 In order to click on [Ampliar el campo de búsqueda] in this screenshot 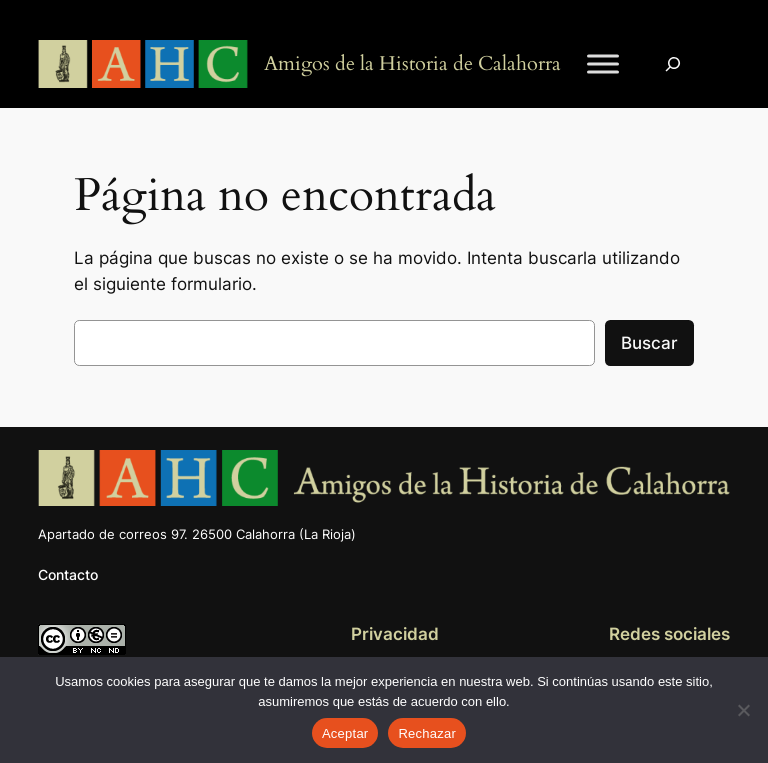, I will do `click(673, 64)`.